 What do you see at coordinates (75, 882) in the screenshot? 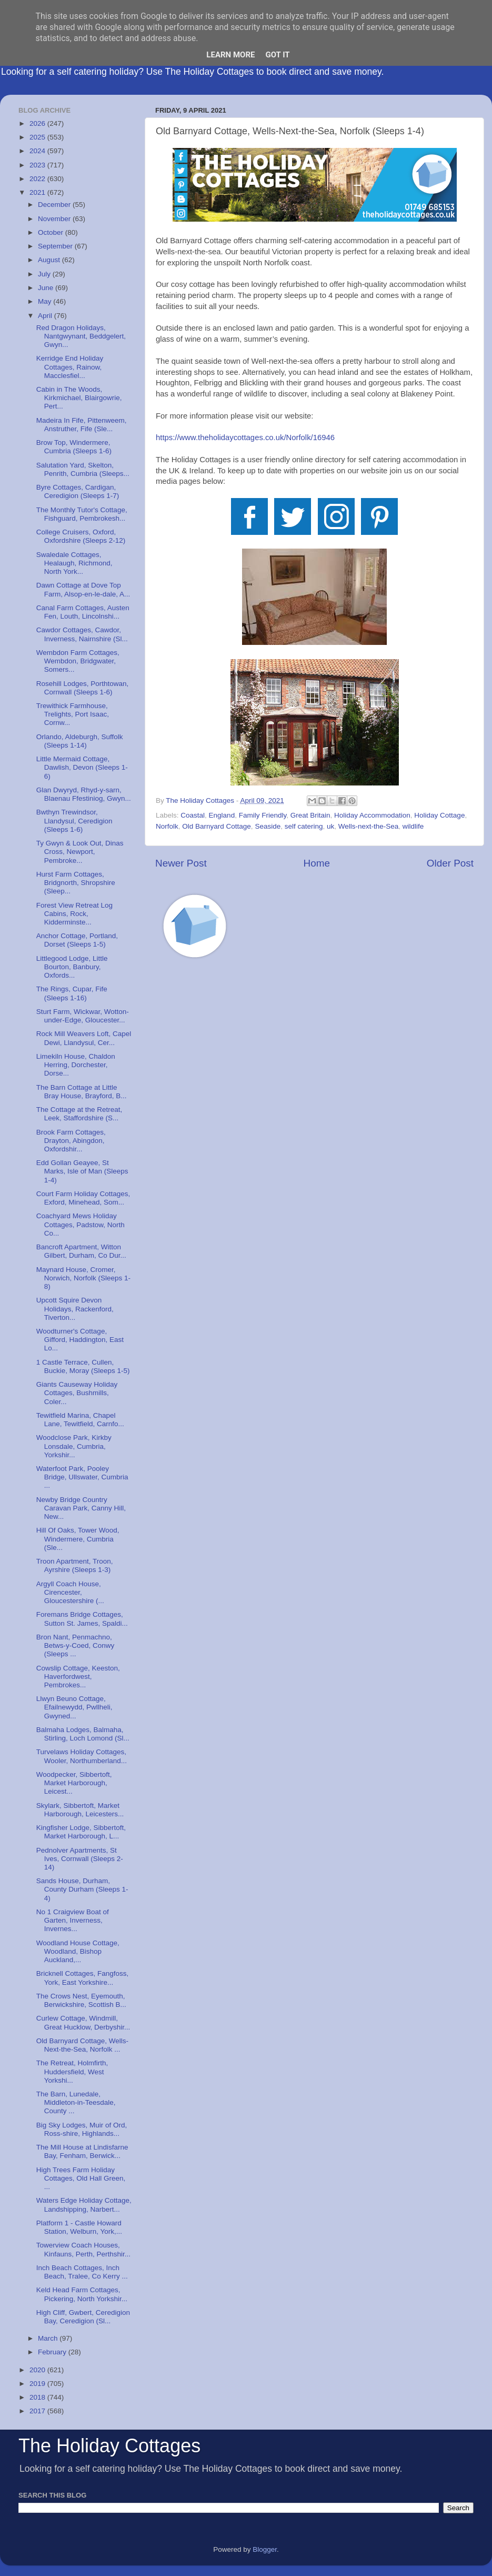
I see `Hurst Farm Cottages, Bridgnorth, Shropshire (Sleep...` at bounding box center [75, 882].